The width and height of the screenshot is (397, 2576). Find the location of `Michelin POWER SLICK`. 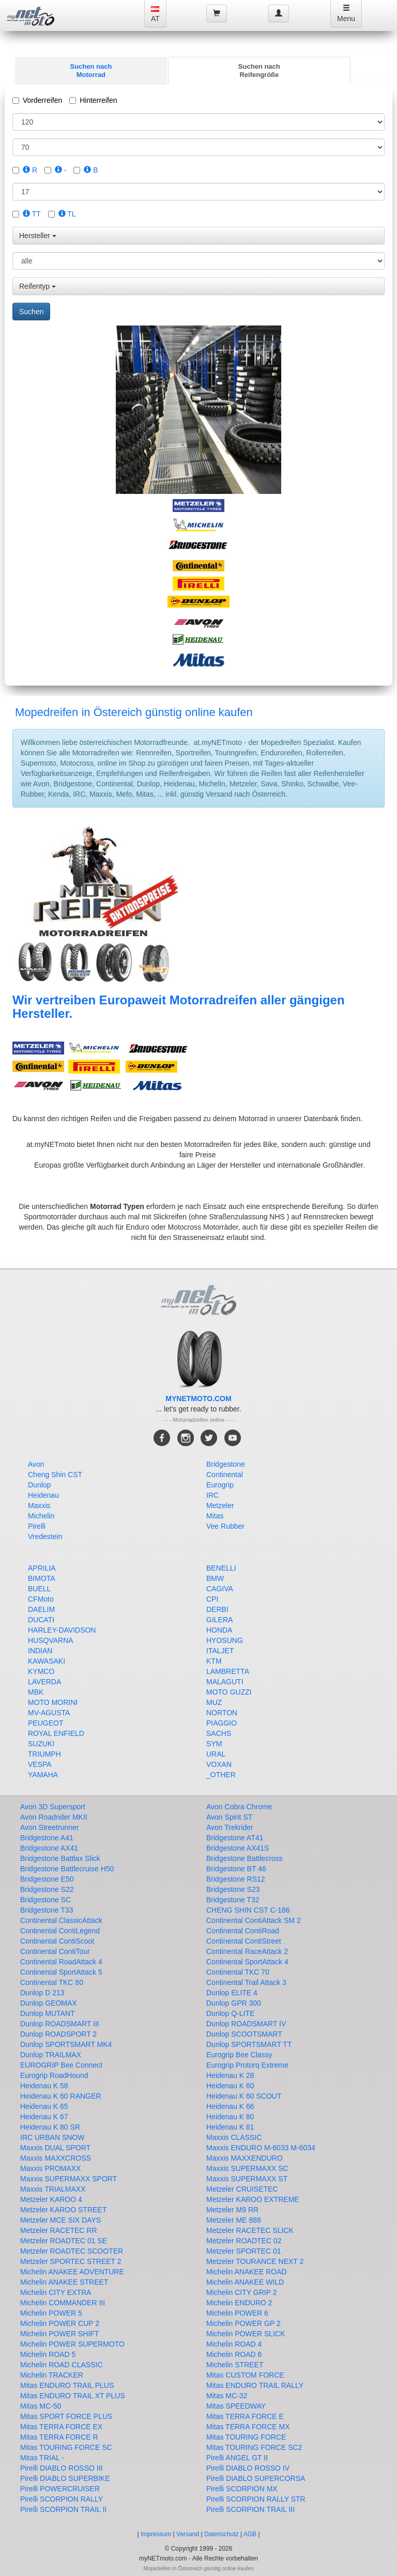

Michelin POWER SLICK is located at coordinates (245, 2334).